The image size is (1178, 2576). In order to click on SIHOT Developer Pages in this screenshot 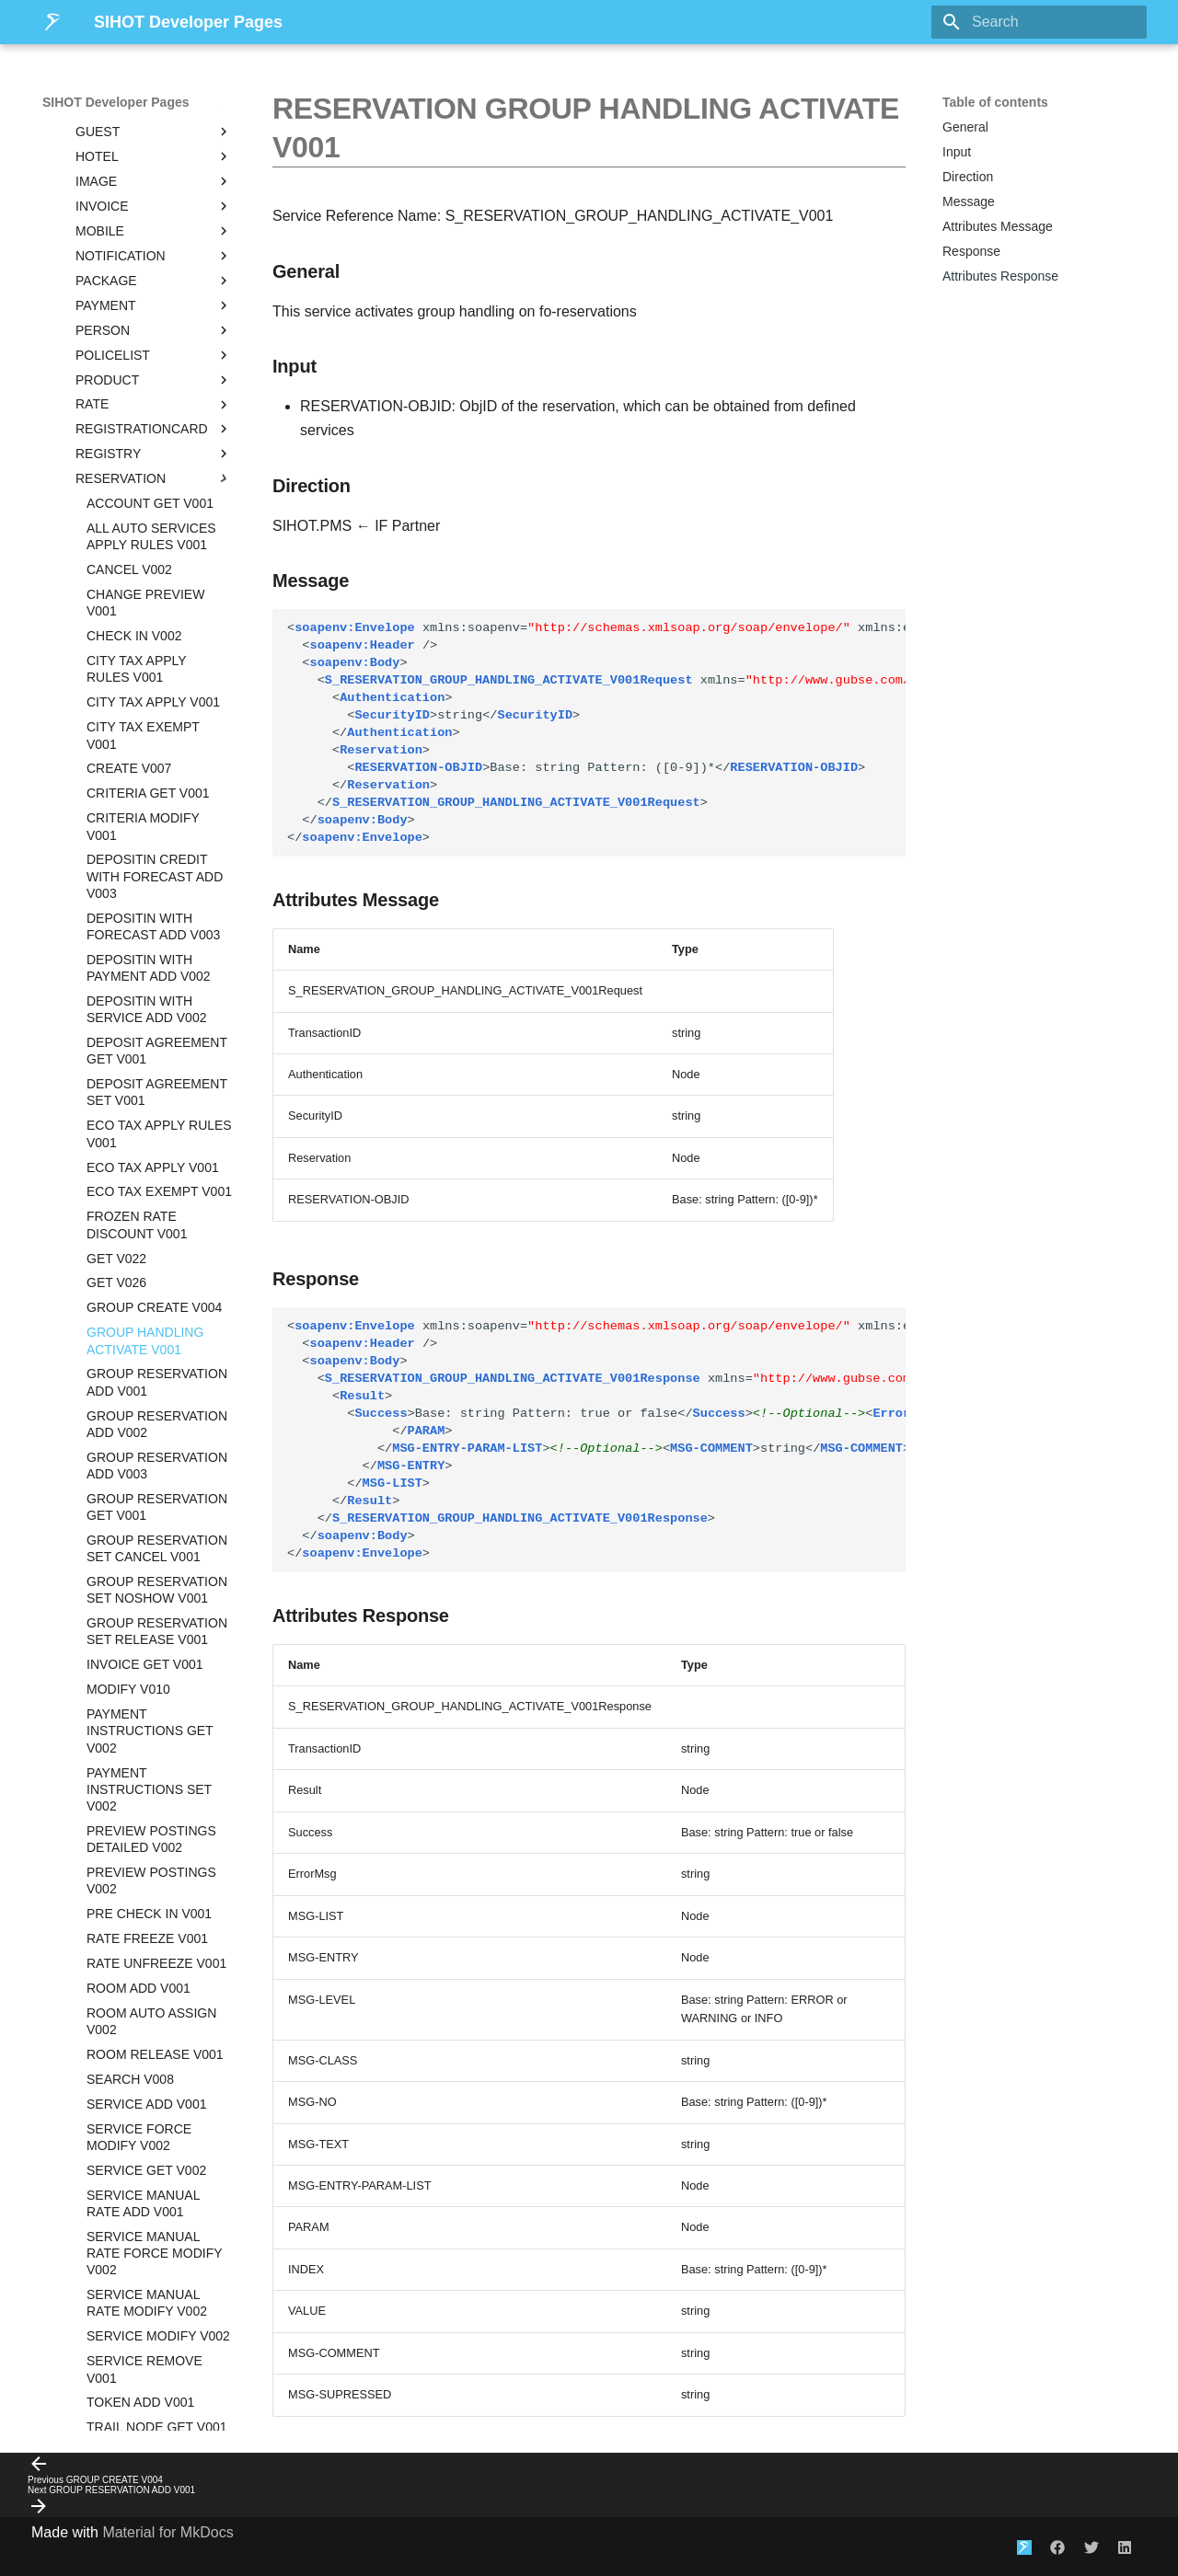, I will do `click(116, 102)`.